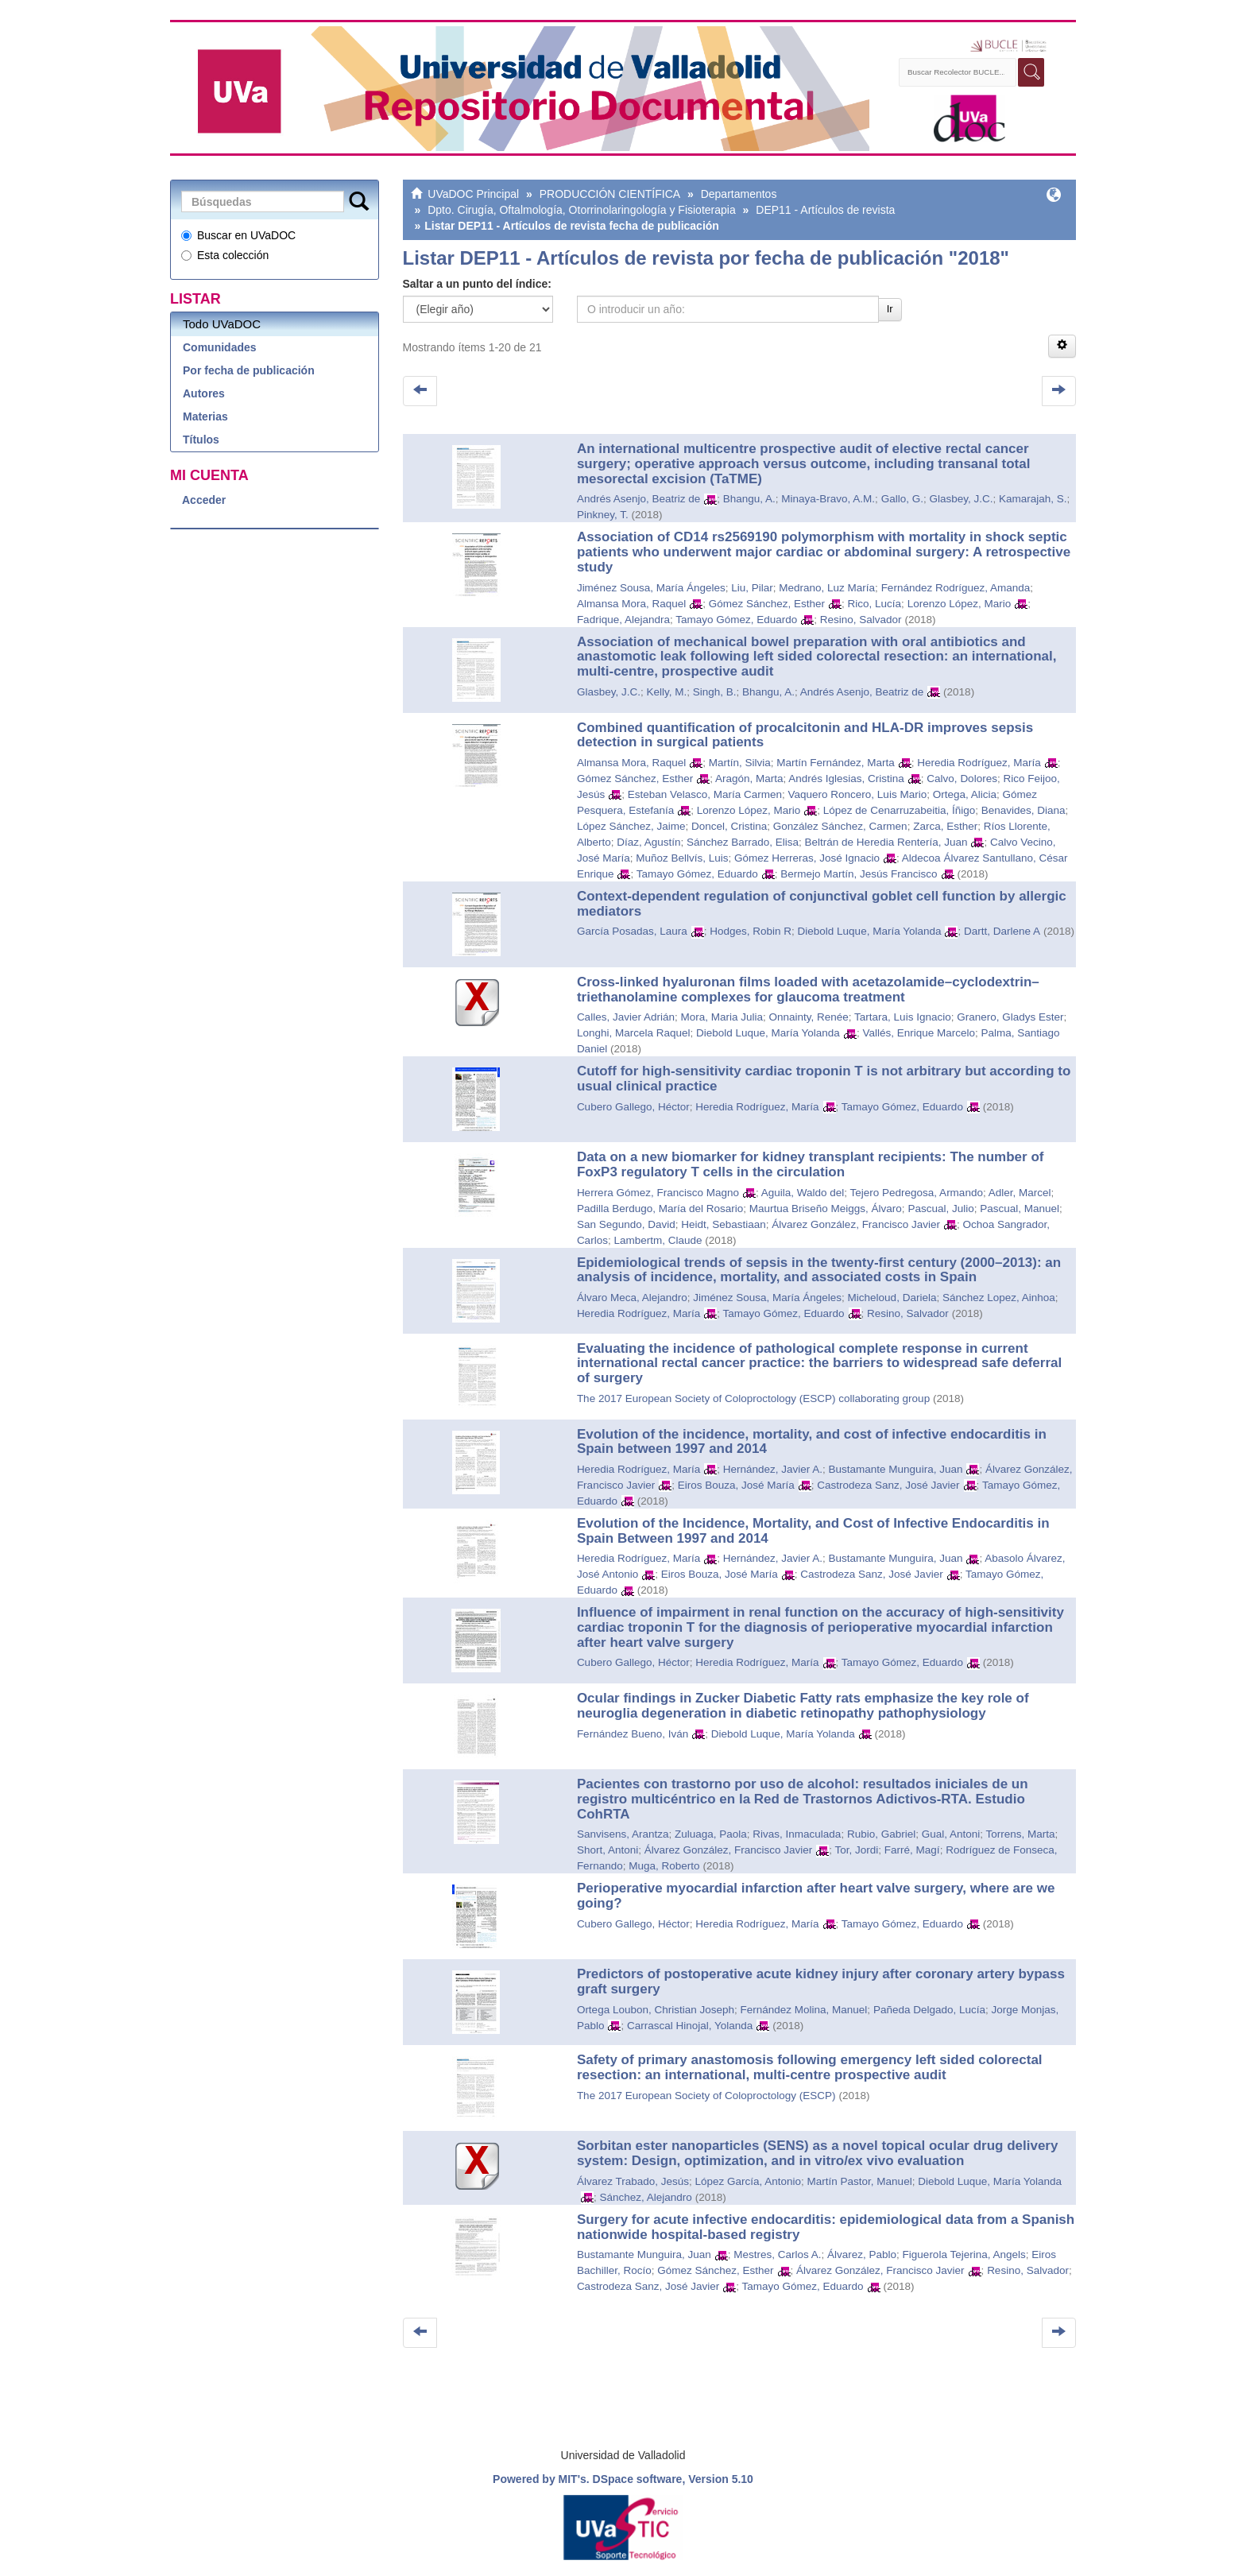  What do you see at coordinates (804, 2010) in the screenshot?
I see `Fernández Molina, Manuel` at bounding box center [804, 2010].